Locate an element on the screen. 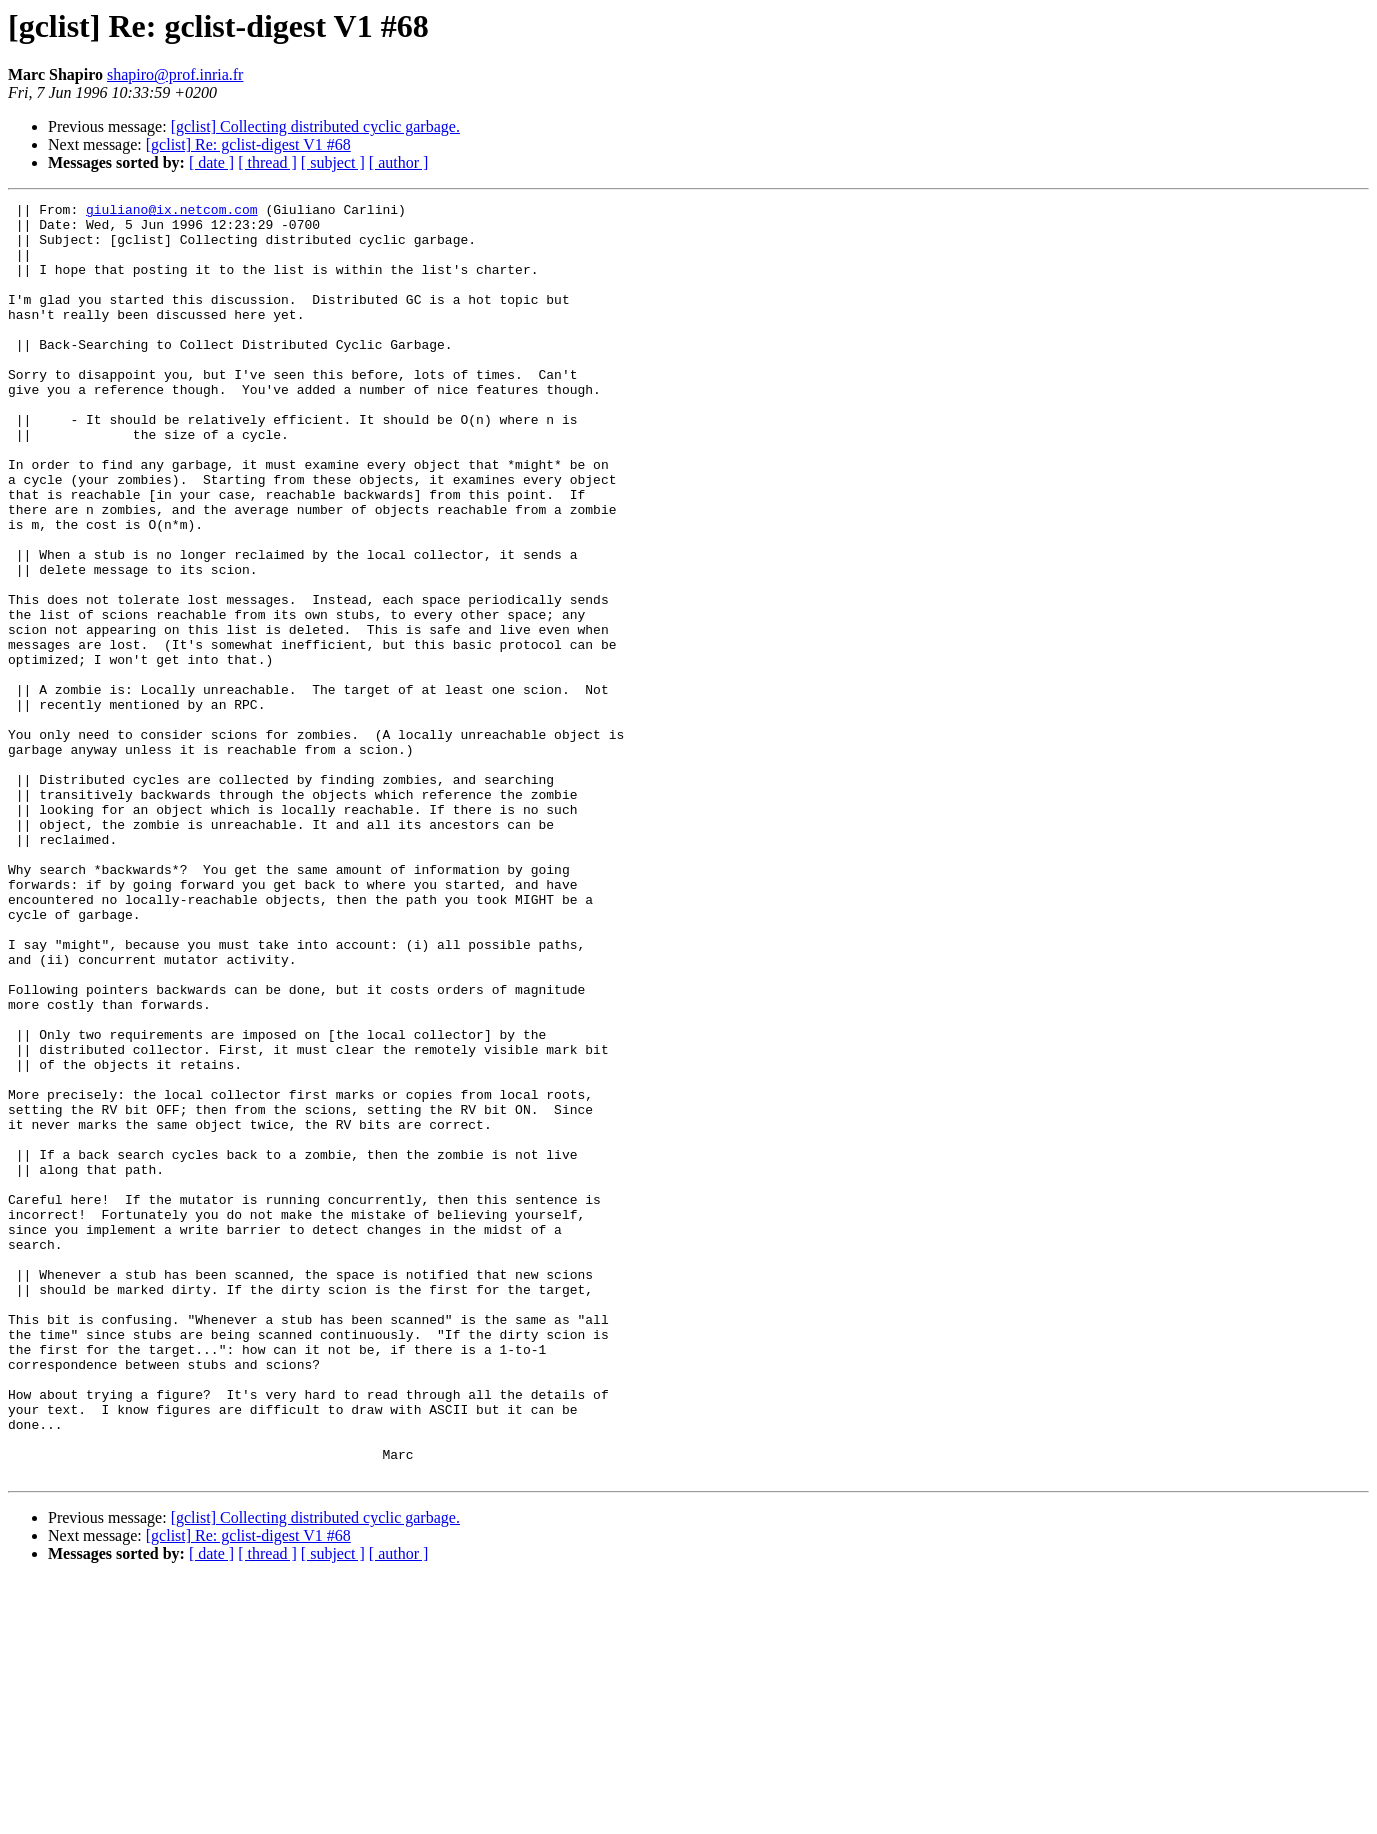 The width and height of the screenshot is (1377, 1834). [ thread ] is located at coordinates (267, 162).